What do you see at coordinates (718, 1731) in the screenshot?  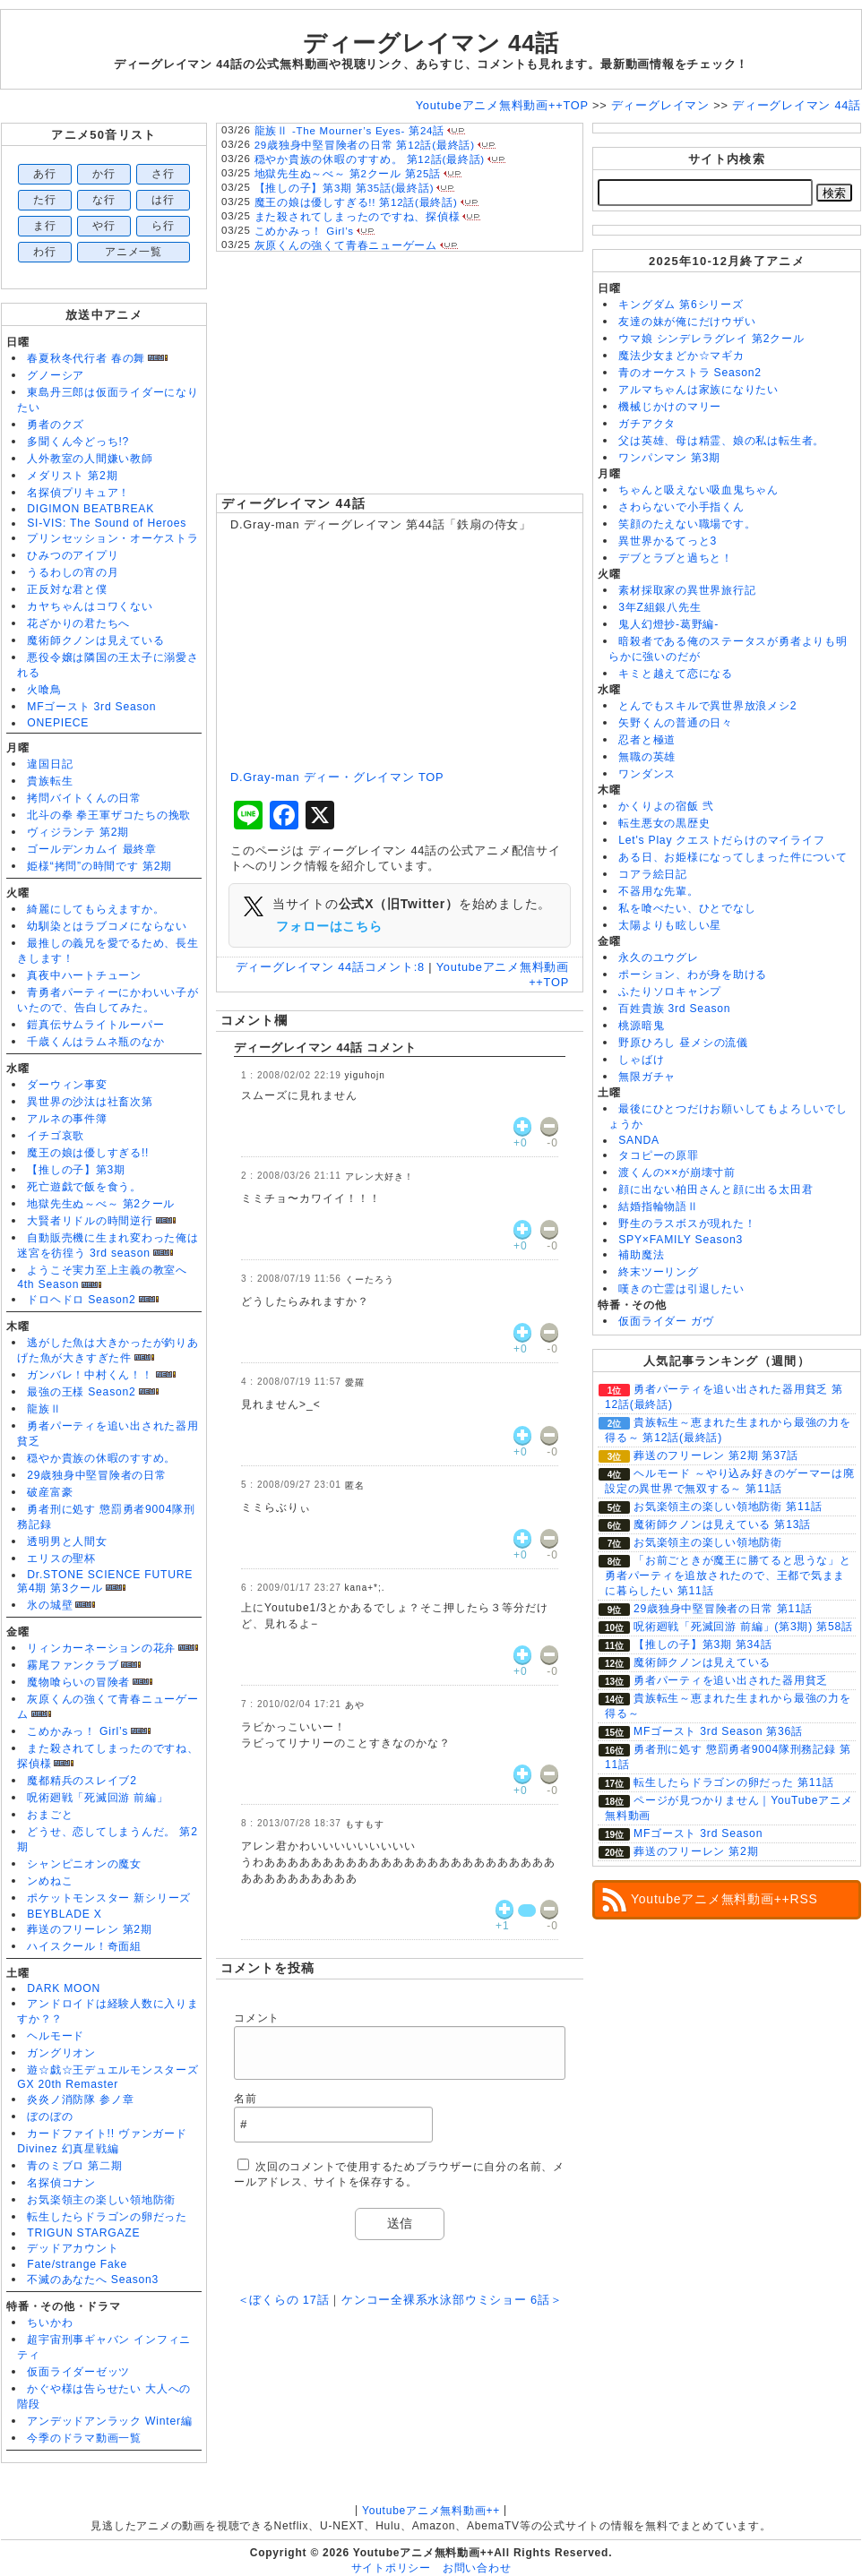 I see `MFゴースト 3rd Season 第36話` at bounding box center [718, 1731].